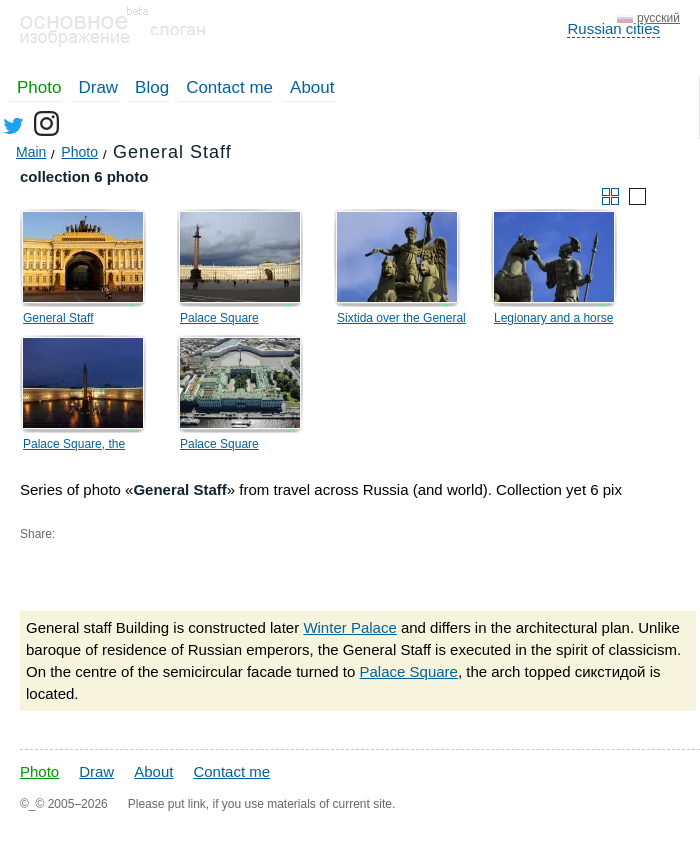 The height and width of the screenshot is (844, 700). What do you see at coordinates (613, 28) in the screenshot?
I see `Russian cities` at bounding box center [613, 28].